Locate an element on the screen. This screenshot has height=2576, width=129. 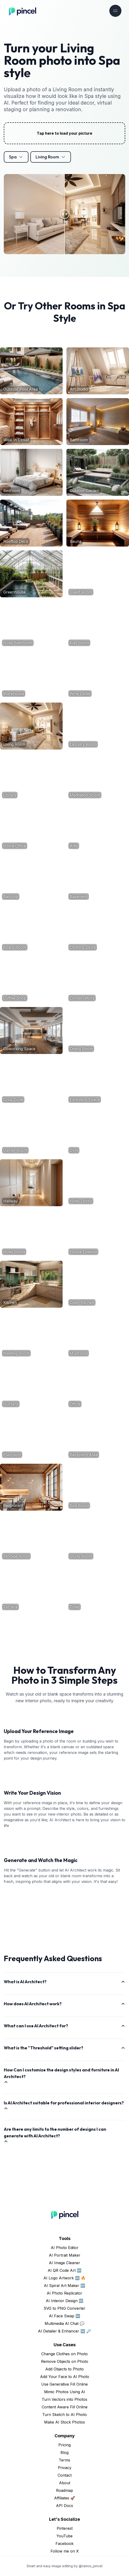
Follow me on X is located at coordinates (65, 2551).